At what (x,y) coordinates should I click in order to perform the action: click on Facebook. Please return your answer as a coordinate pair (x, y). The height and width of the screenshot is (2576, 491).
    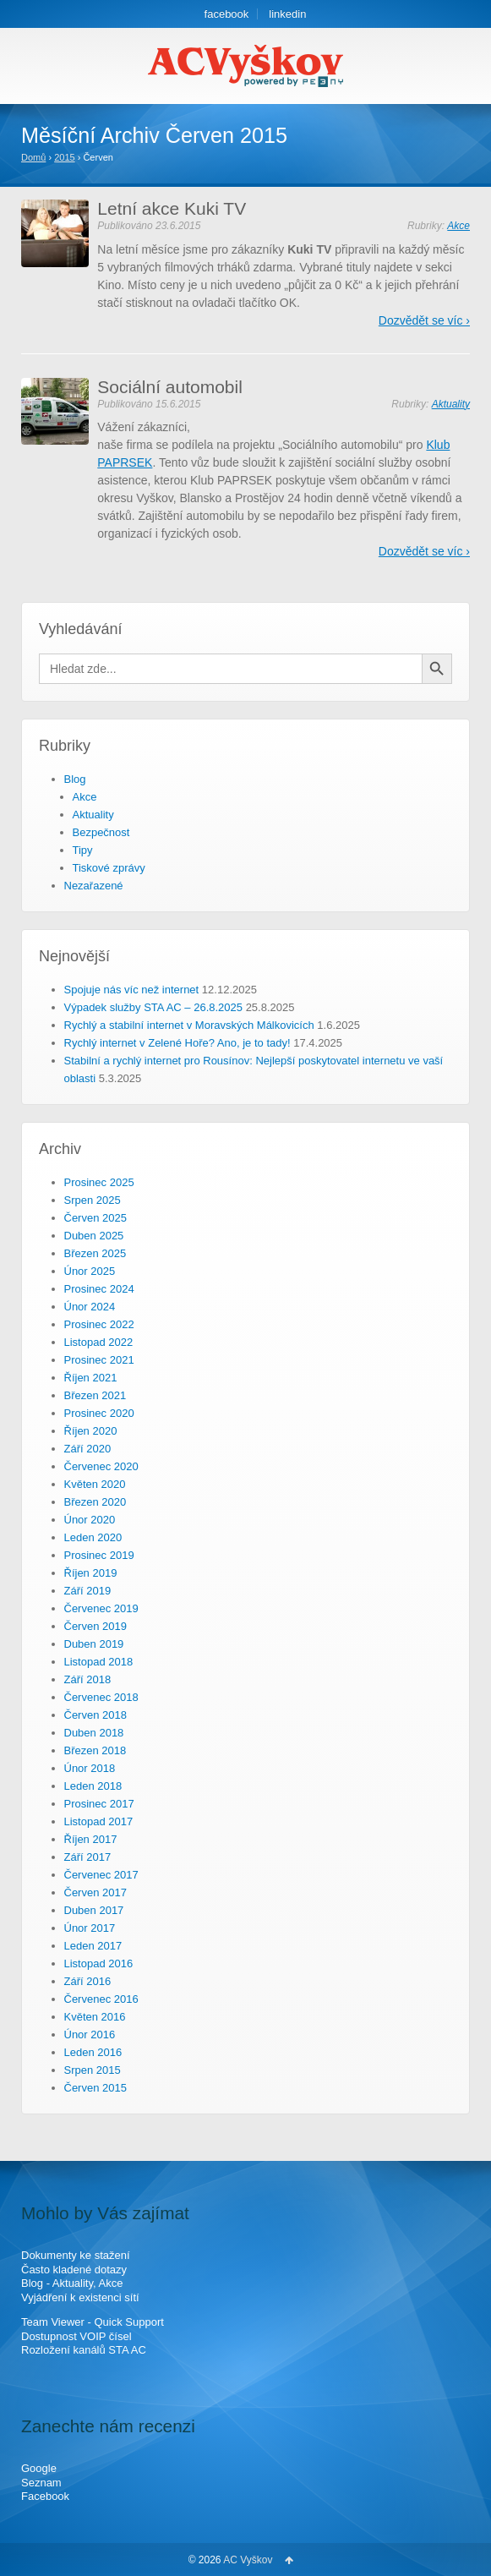
    Looking at the image, I should click on (45, 2496).